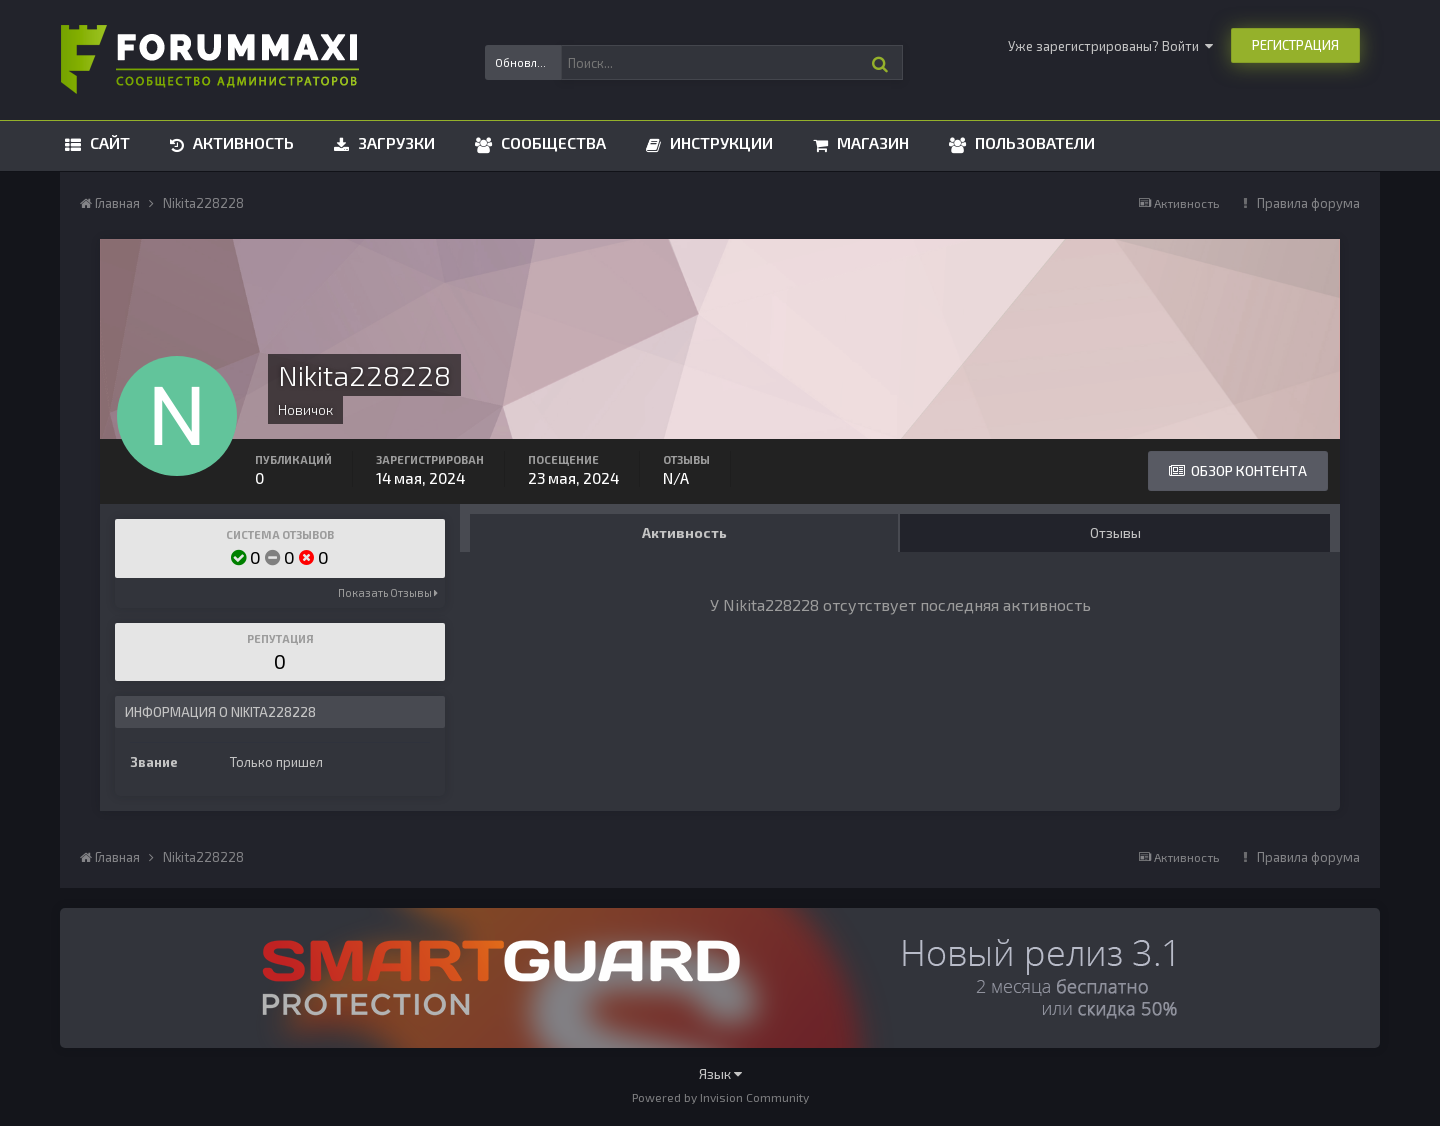 The image size is (1440, 1126). What do you see at coordinates (720, 1097) in the screenshot?
I see `Powered by Invision Community` at bounding box center [720, 1097].